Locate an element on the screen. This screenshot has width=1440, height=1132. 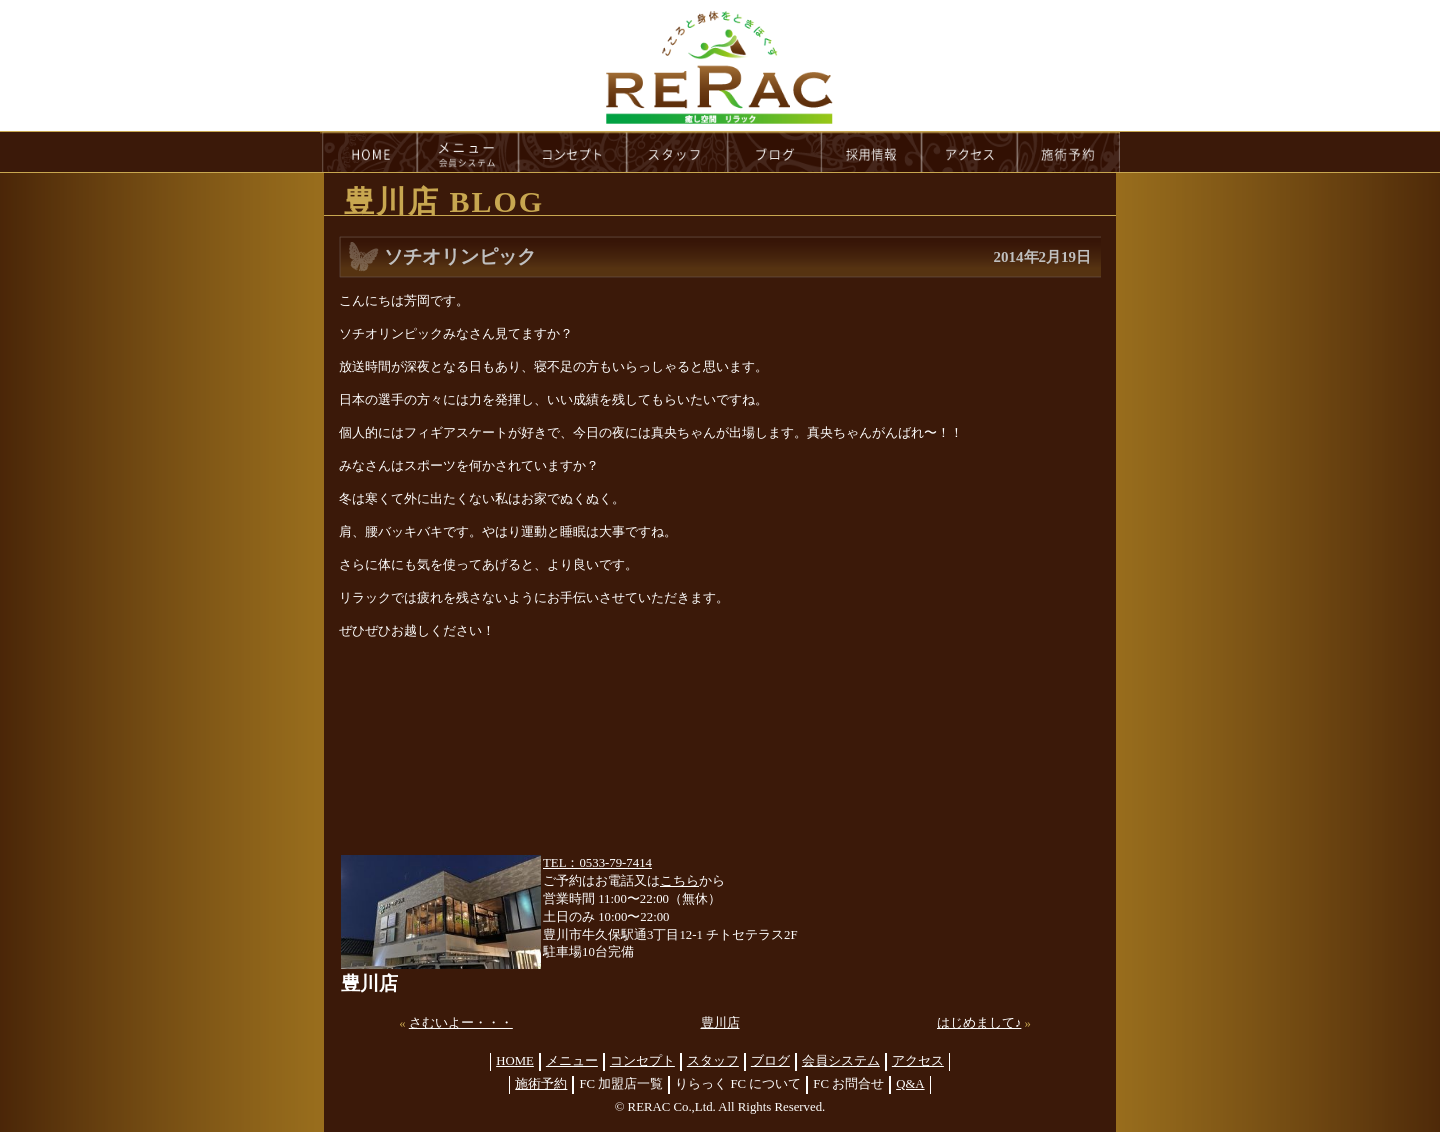
会員システム is located at coordinates (841, 1061).